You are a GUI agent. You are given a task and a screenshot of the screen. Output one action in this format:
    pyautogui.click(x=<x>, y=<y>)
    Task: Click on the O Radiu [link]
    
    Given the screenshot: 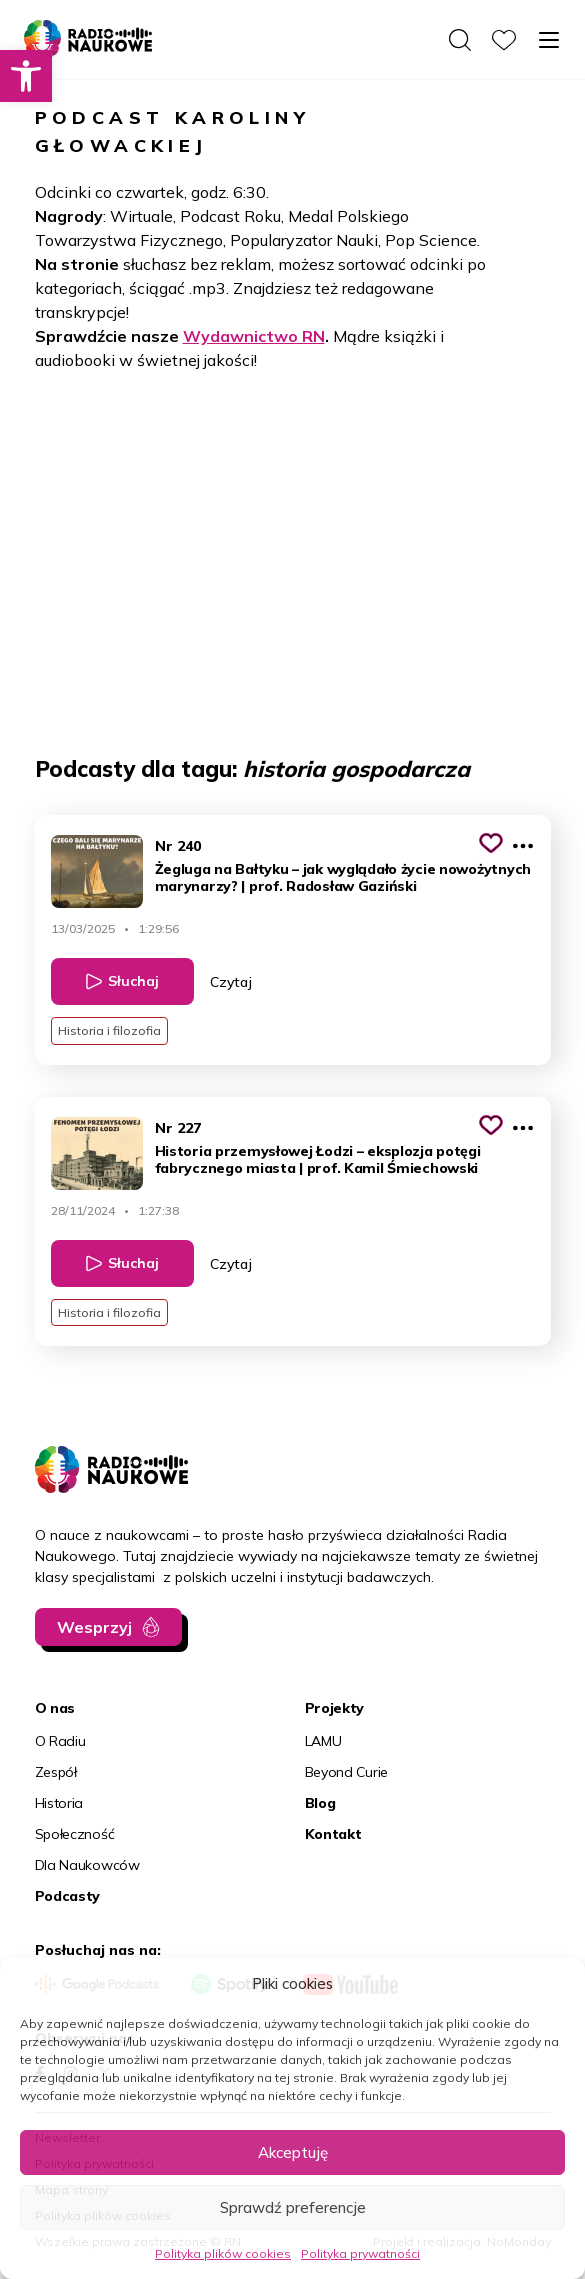 What is the action you would take?
    pyautogui.click(x=60, y=1741)
    